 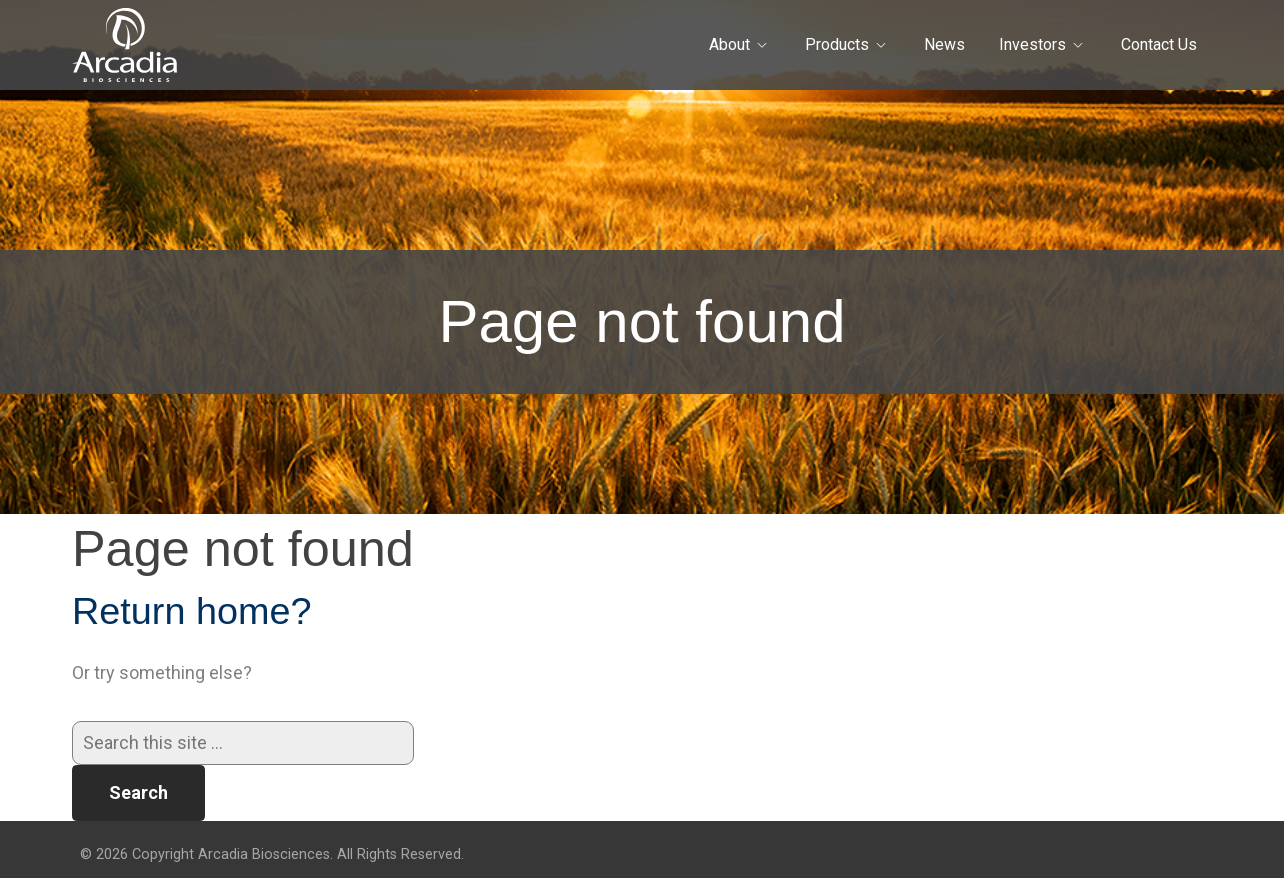 I want to click on Return home?, so click(x=192, y=611).